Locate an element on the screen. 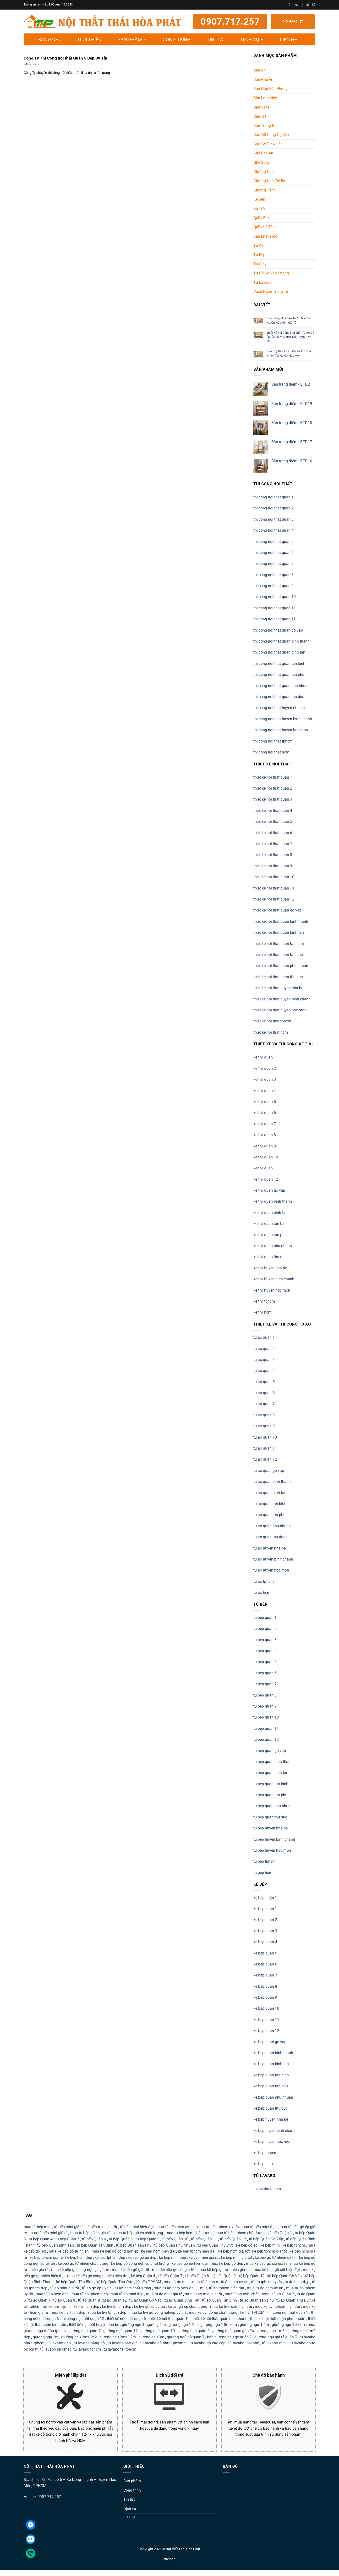 The width and height of the screenshot is (339, 2576). Bàn Trang Điểm is located at coordinates (267, 125).